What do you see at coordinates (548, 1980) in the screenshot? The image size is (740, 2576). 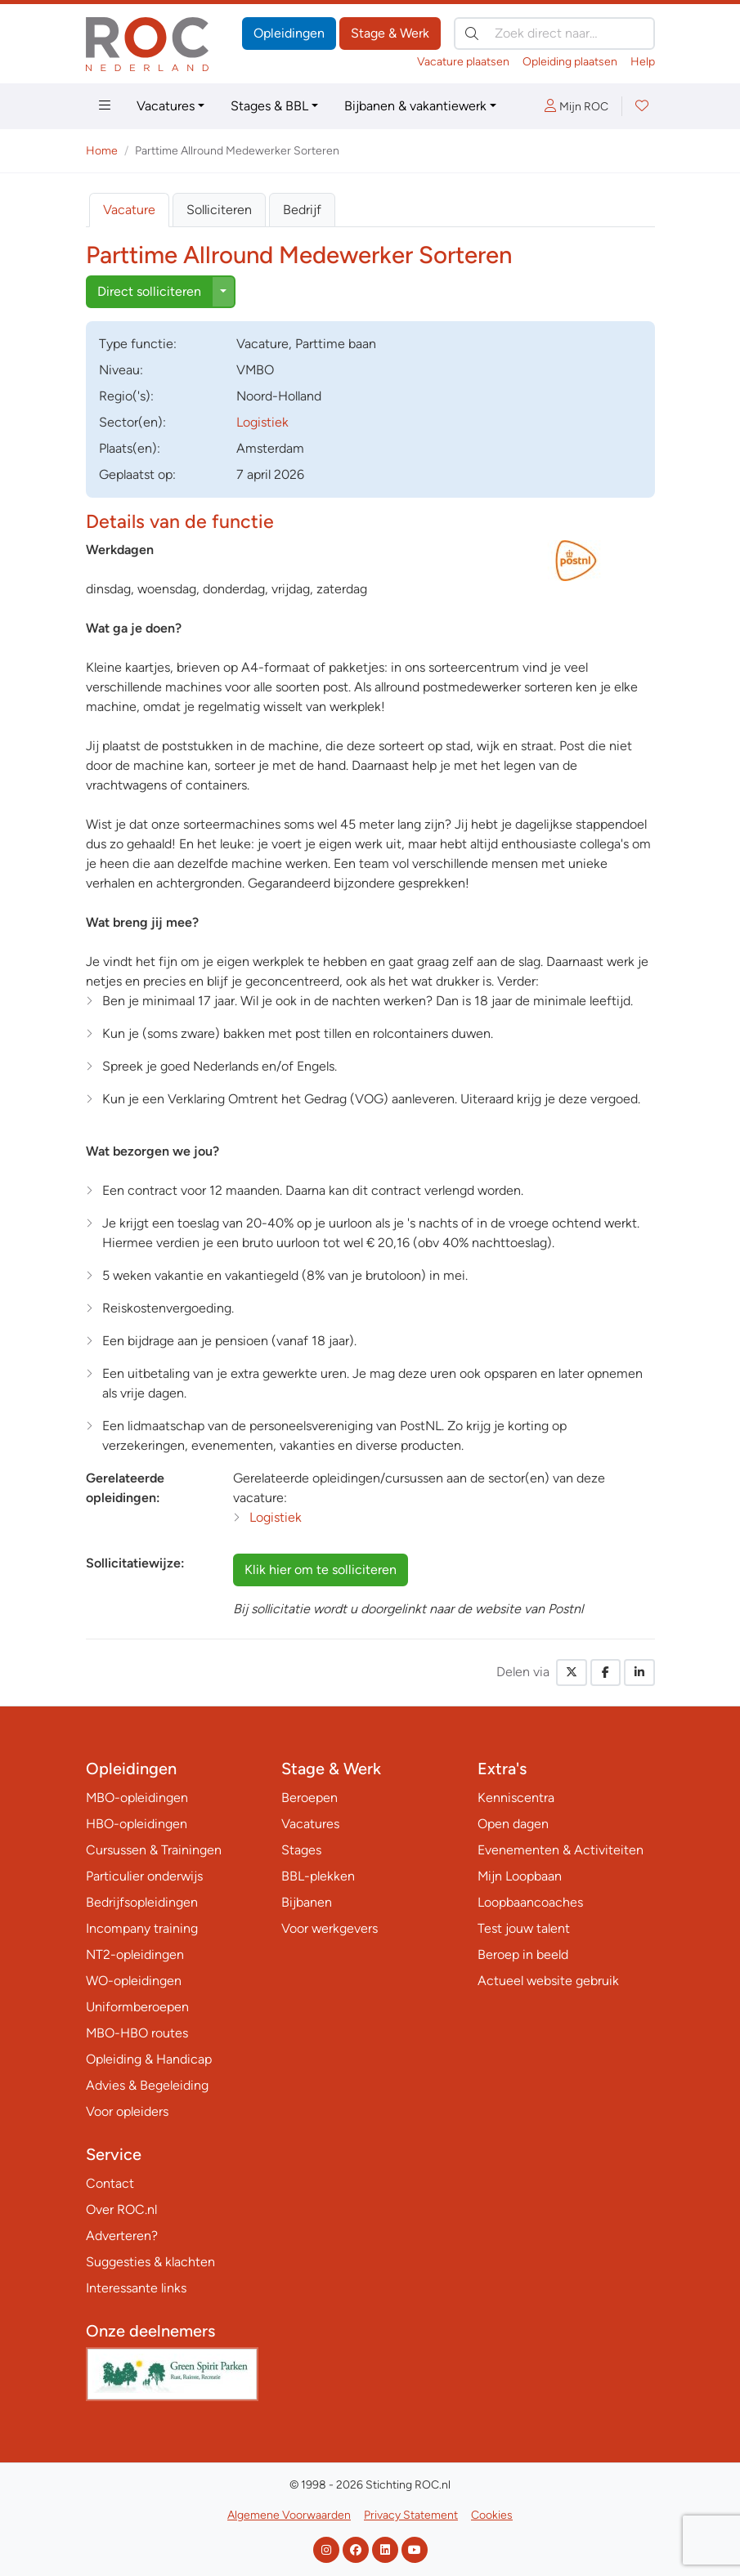 I see `Actueel website gebruik` at bounding box center [548, 1980].